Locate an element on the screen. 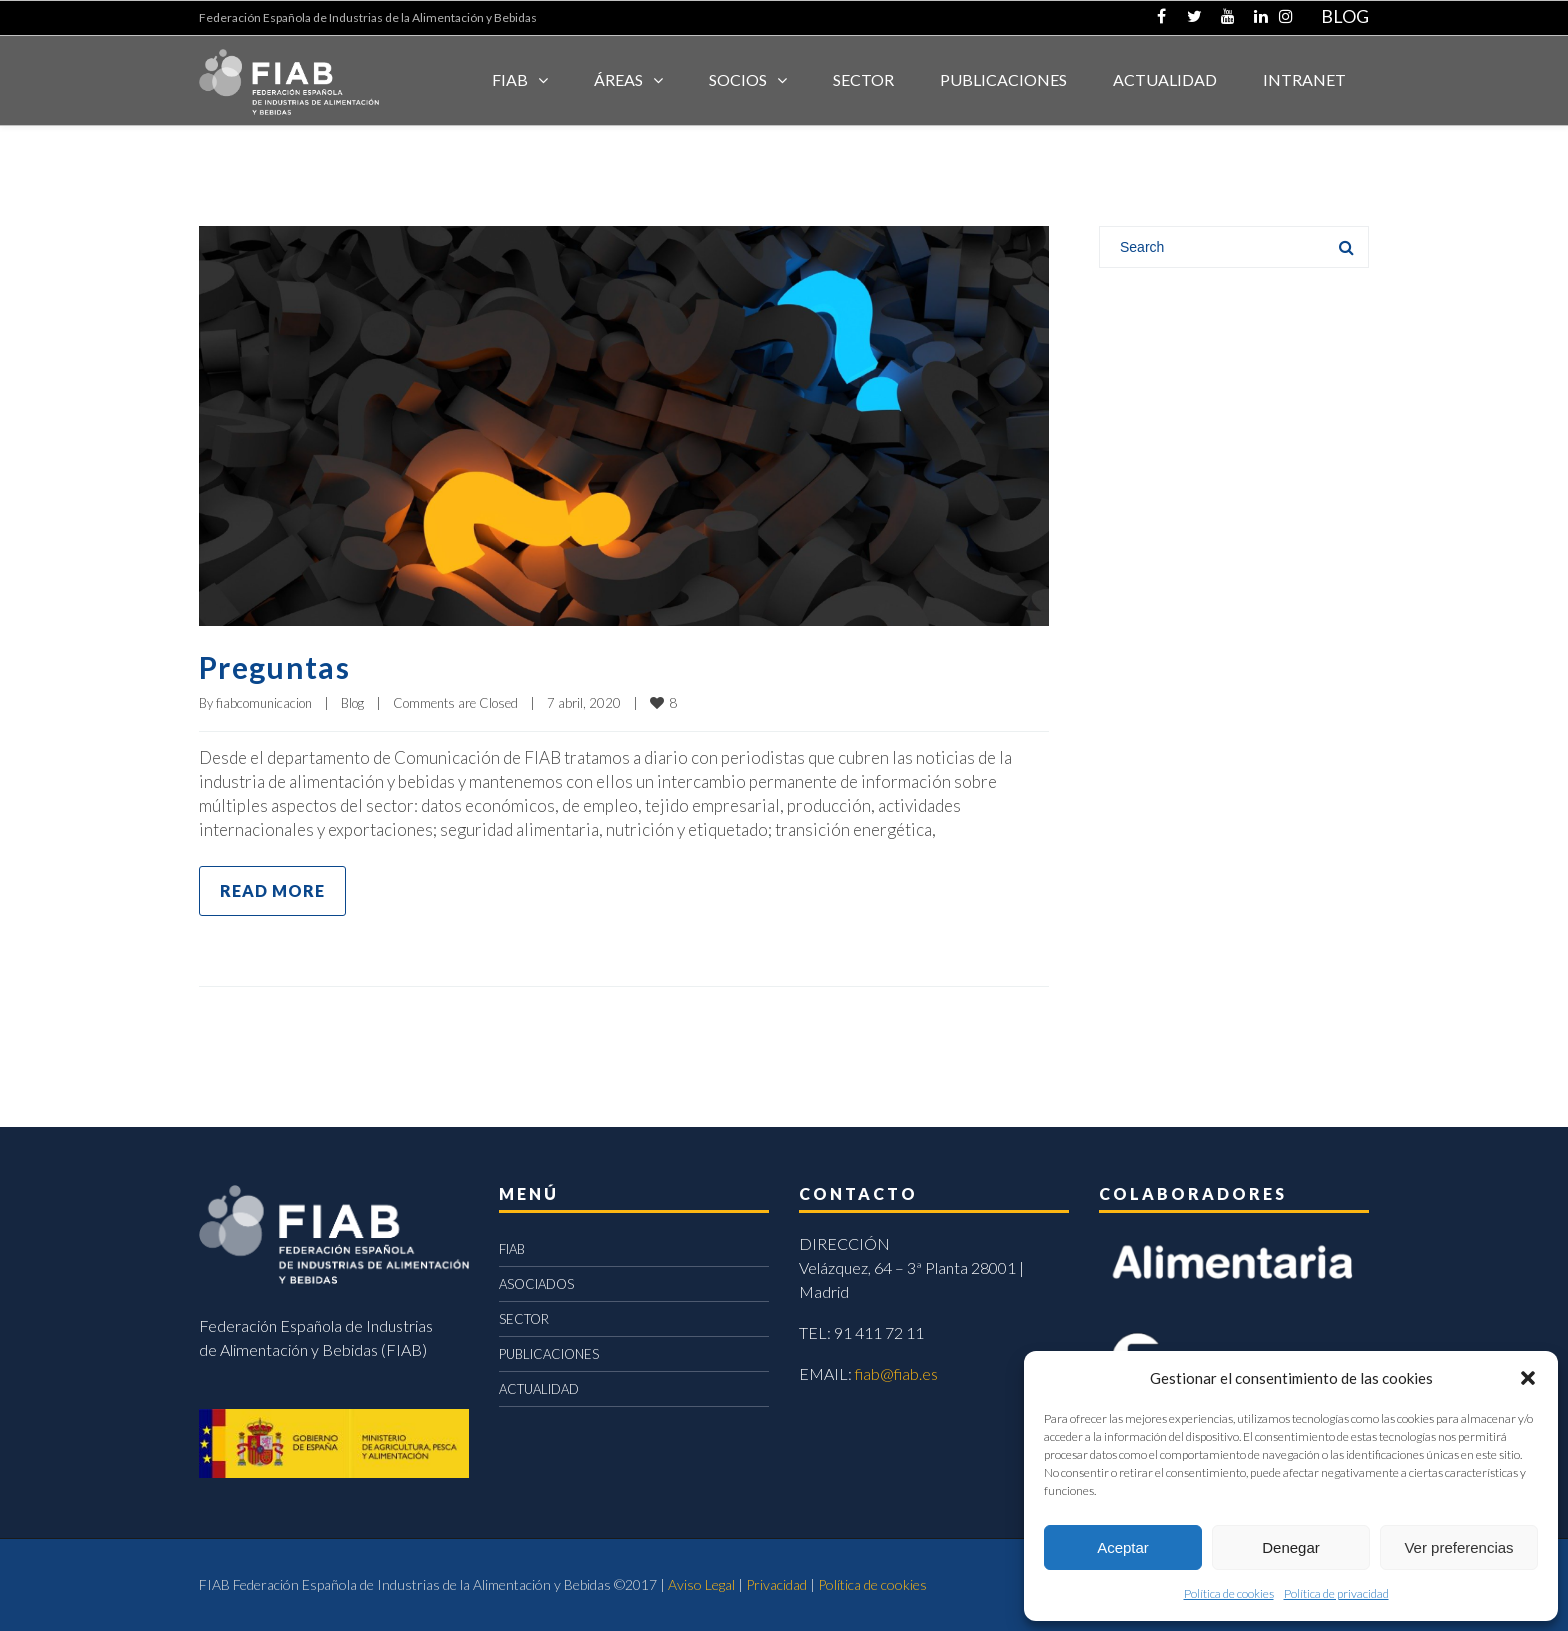  PUBLICACIONES is located at coordinates (549, 1354).